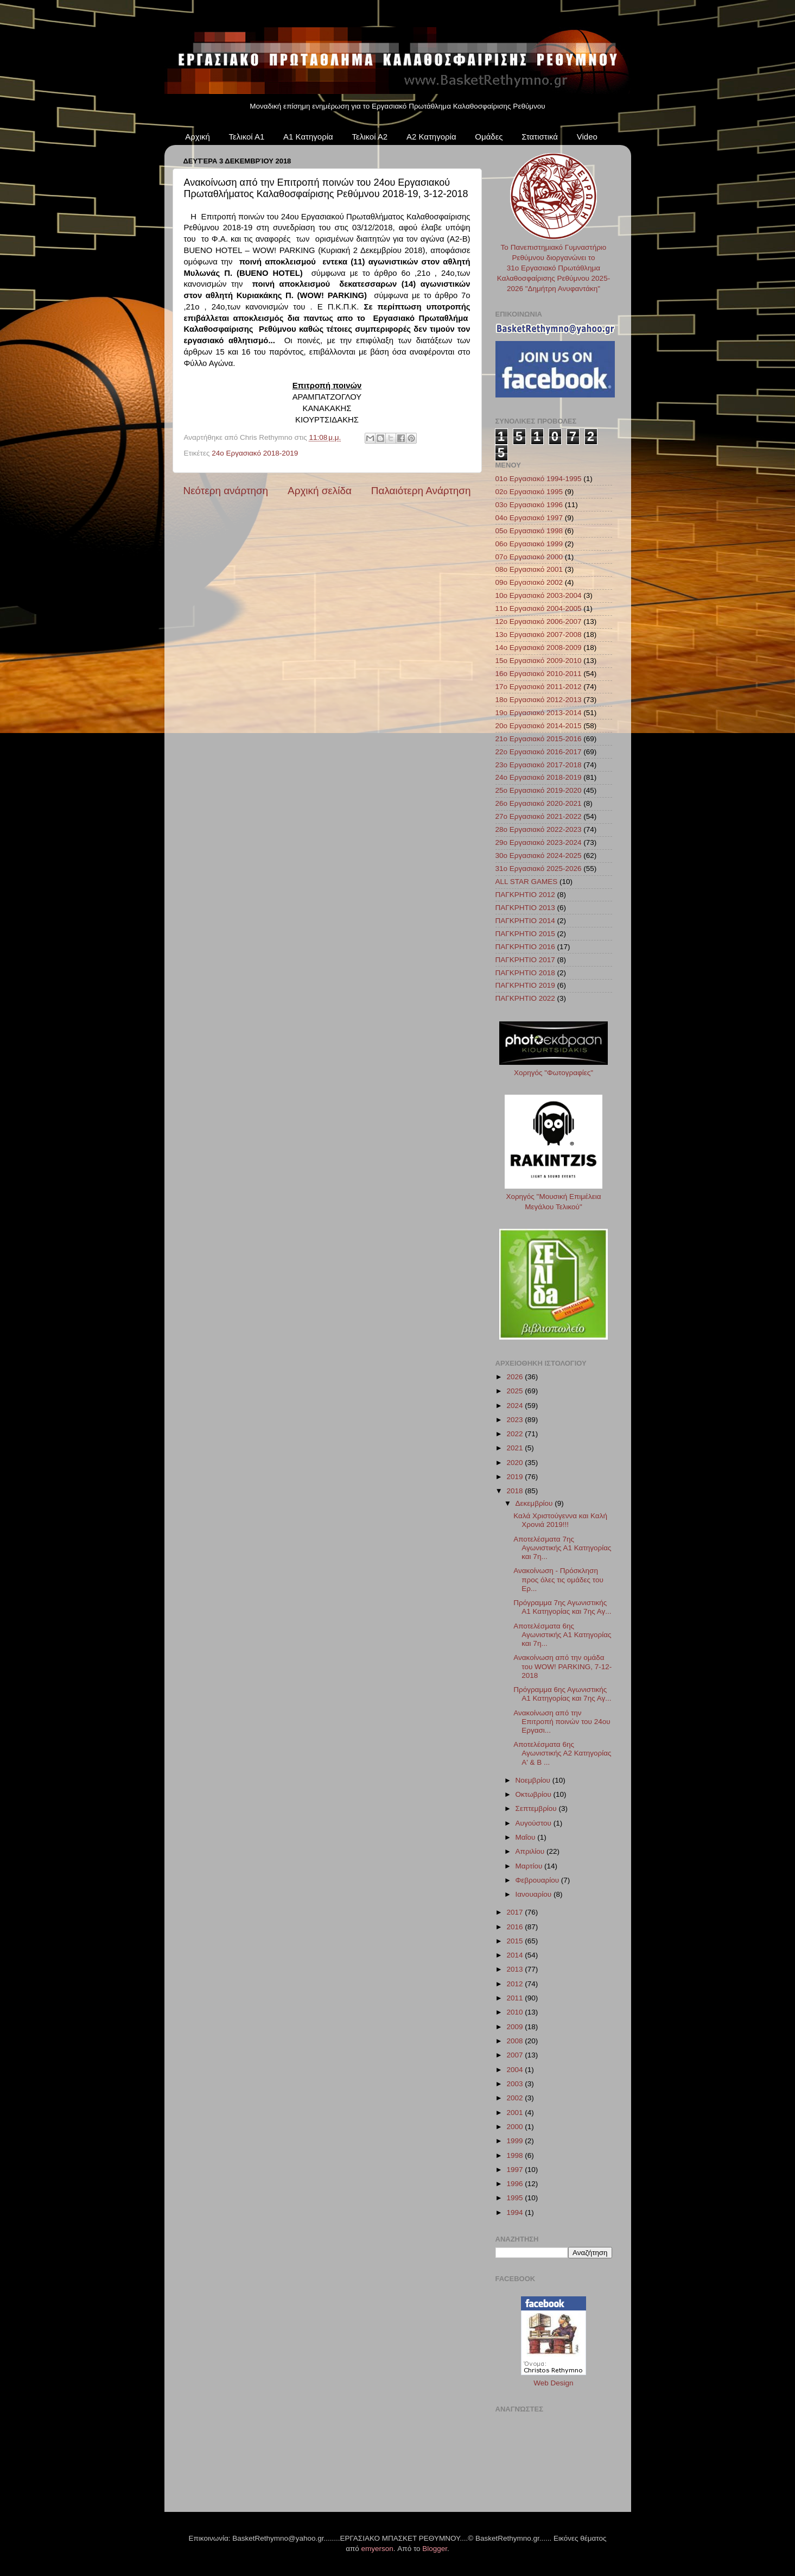 Image resolution: width=795 pixels, height=2576 pixels. What do you see at coordinates (526, 881) in the screenshot?
I see `ALL STAR GAMES` at bounding box center [526, 881].